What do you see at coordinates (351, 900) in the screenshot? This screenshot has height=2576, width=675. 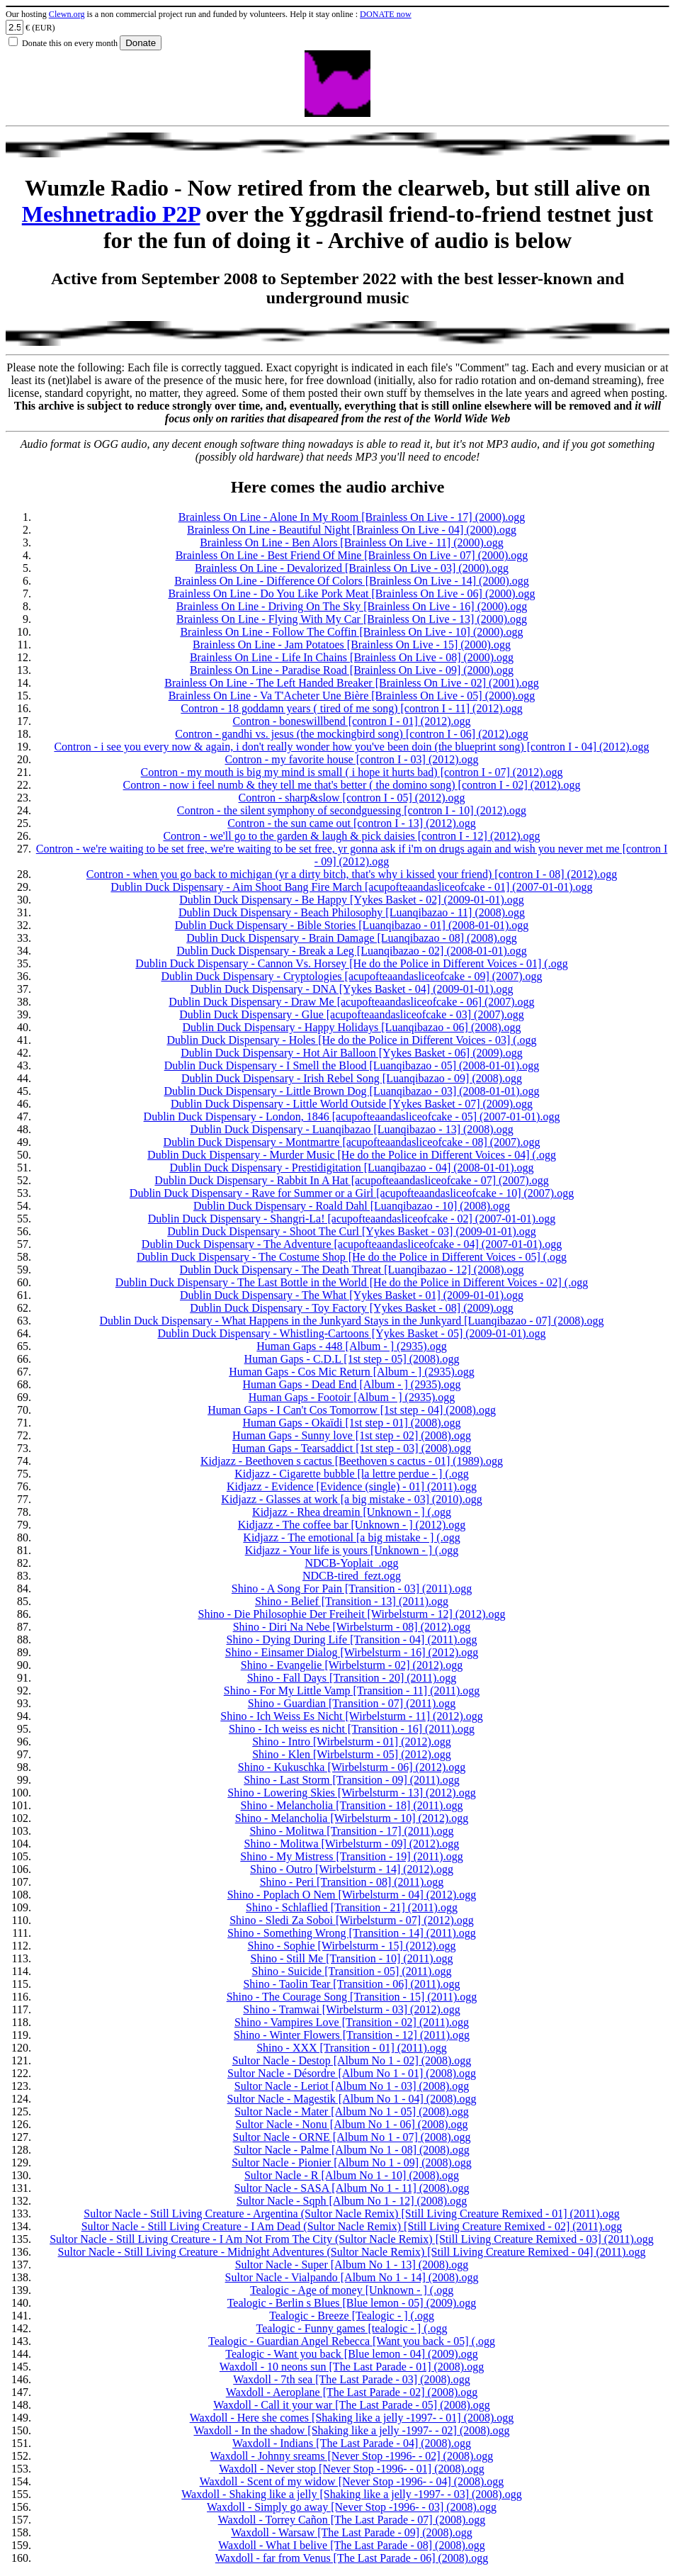 I see `Dublin Duck Dispensary - Be Happy [Yykes Basket - 02] (2009-01-01).ogg` at bounding box center [351, 900].